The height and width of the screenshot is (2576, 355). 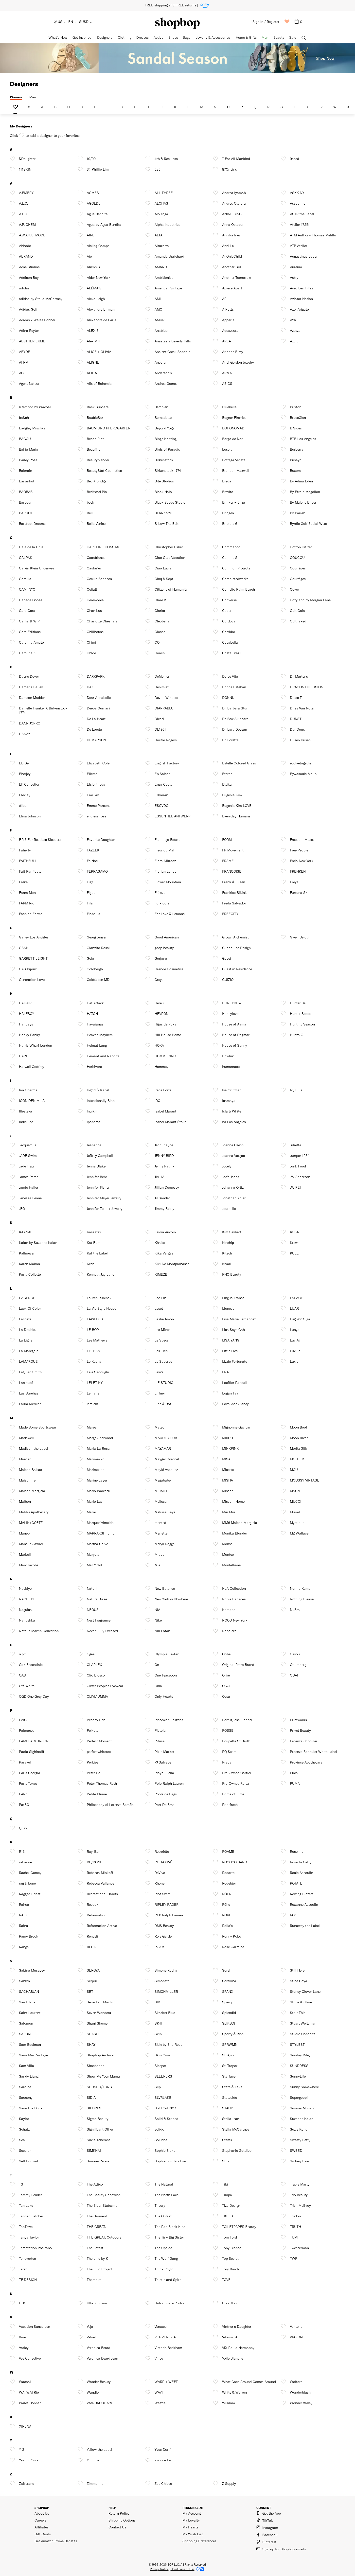 What do you see at coordinates (170, 1122) in the screenshot?
I see `Isabel Marant Étoile` at bounding box center [170, 1122].